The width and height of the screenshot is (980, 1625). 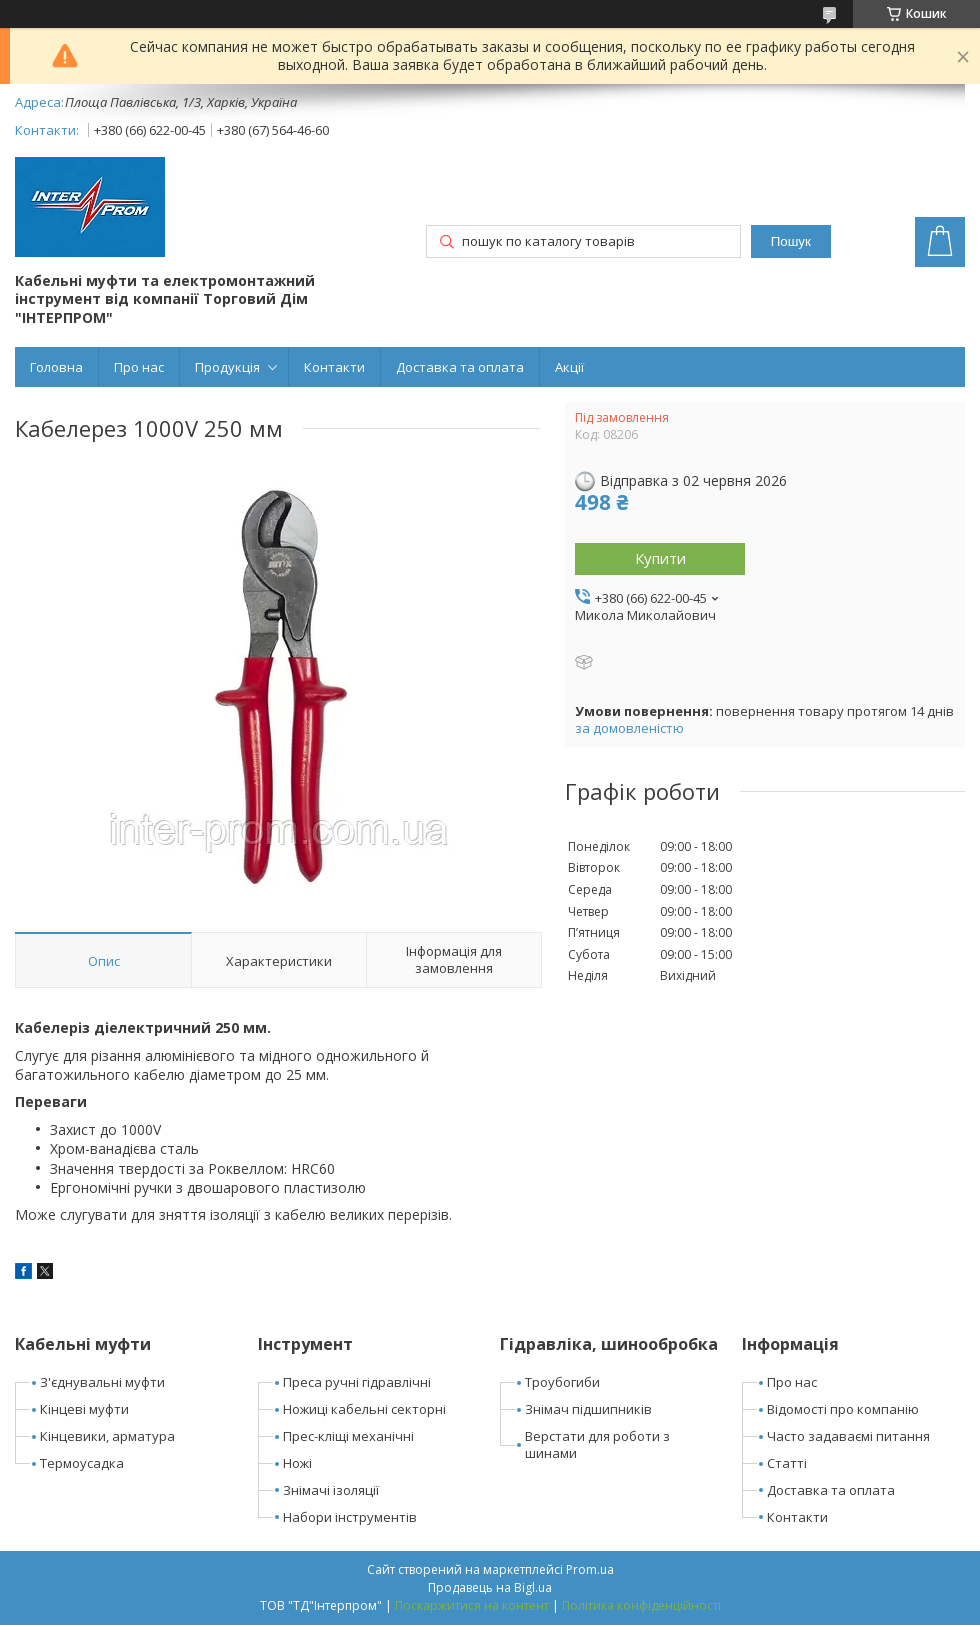 What do you see at coordinates (348, 1436) in the screenshot?
I see `Прес-кліщі механічні` at bounding box center [348, 1436].